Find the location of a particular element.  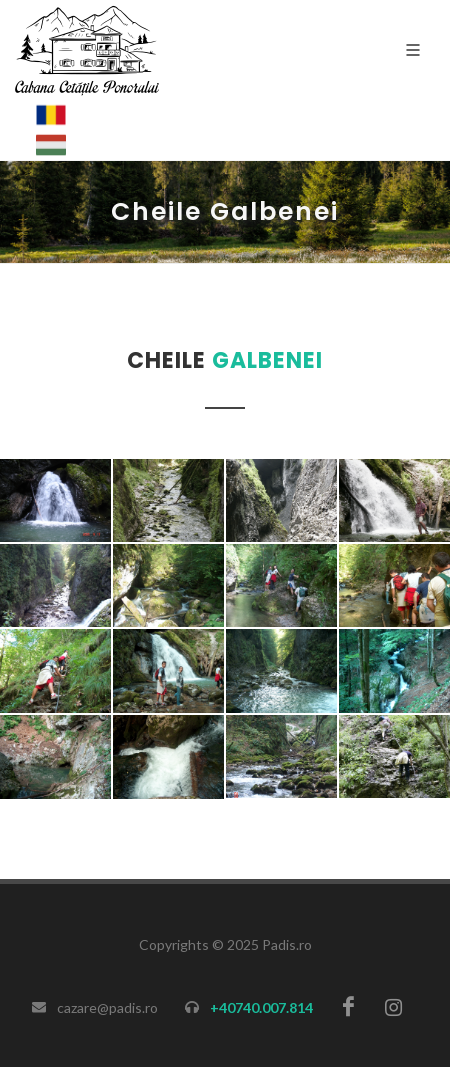

+40740.007.814 is located at coordinates (261, 1007).